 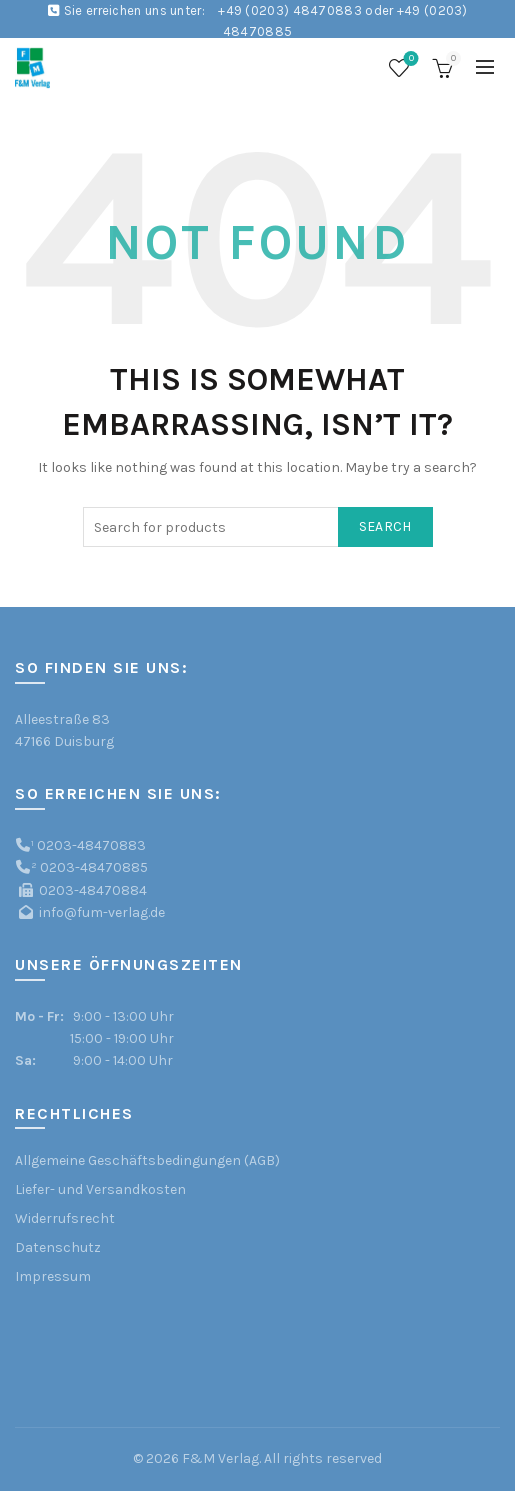 I want to click on 0203-48470885, so click(x=94, y=867).